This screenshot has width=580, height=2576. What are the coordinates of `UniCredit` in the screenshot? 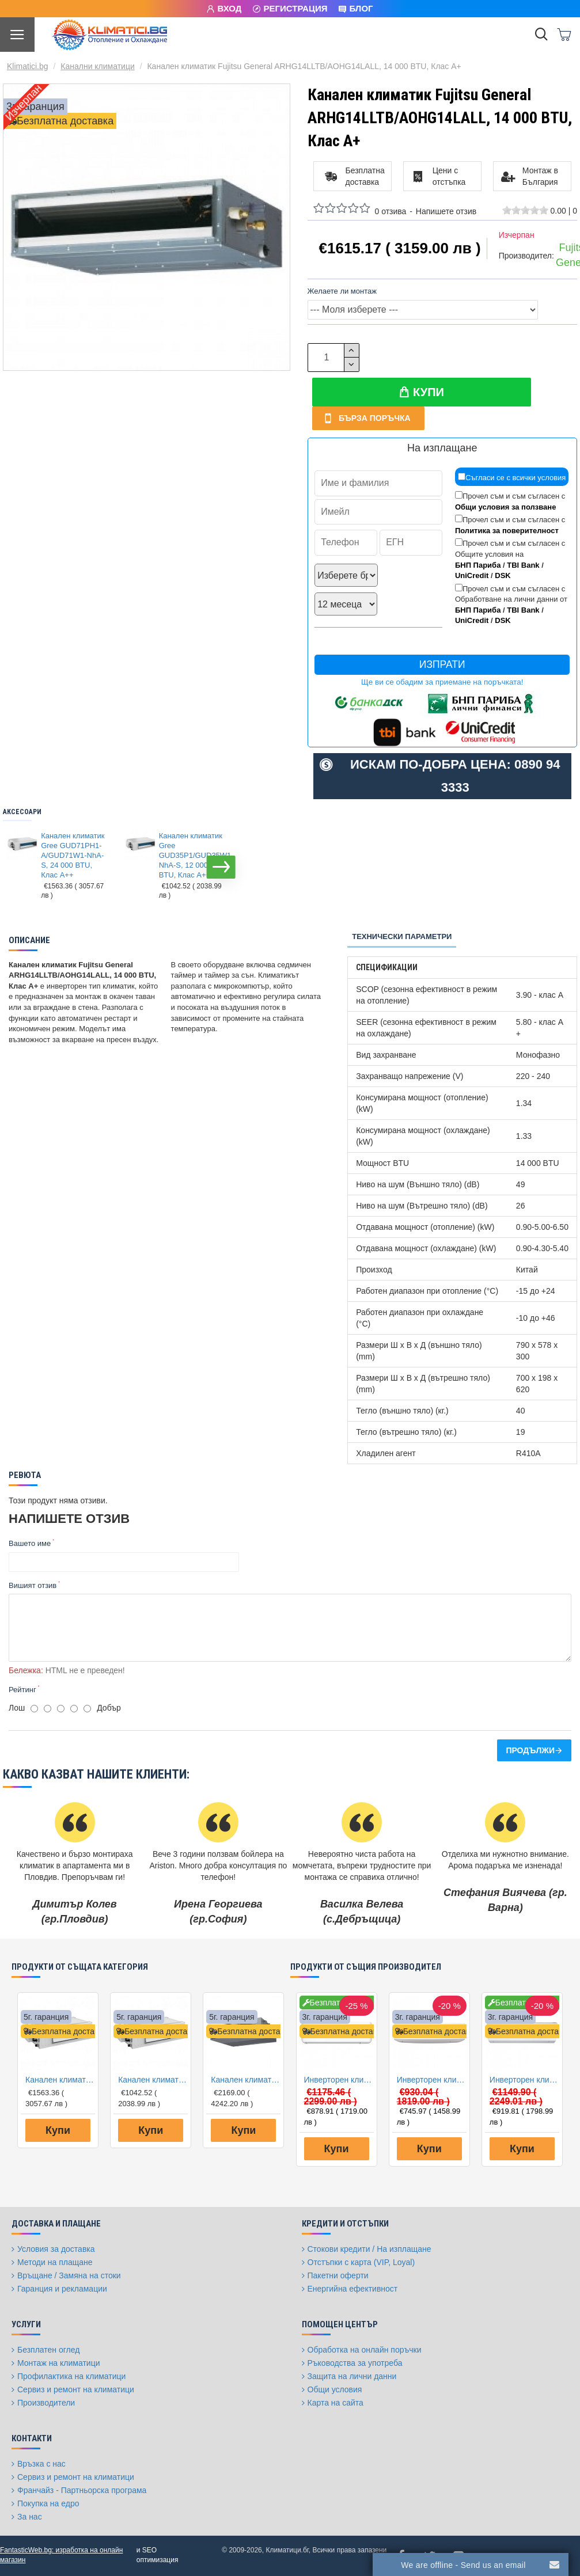 It's located at (472, 575).